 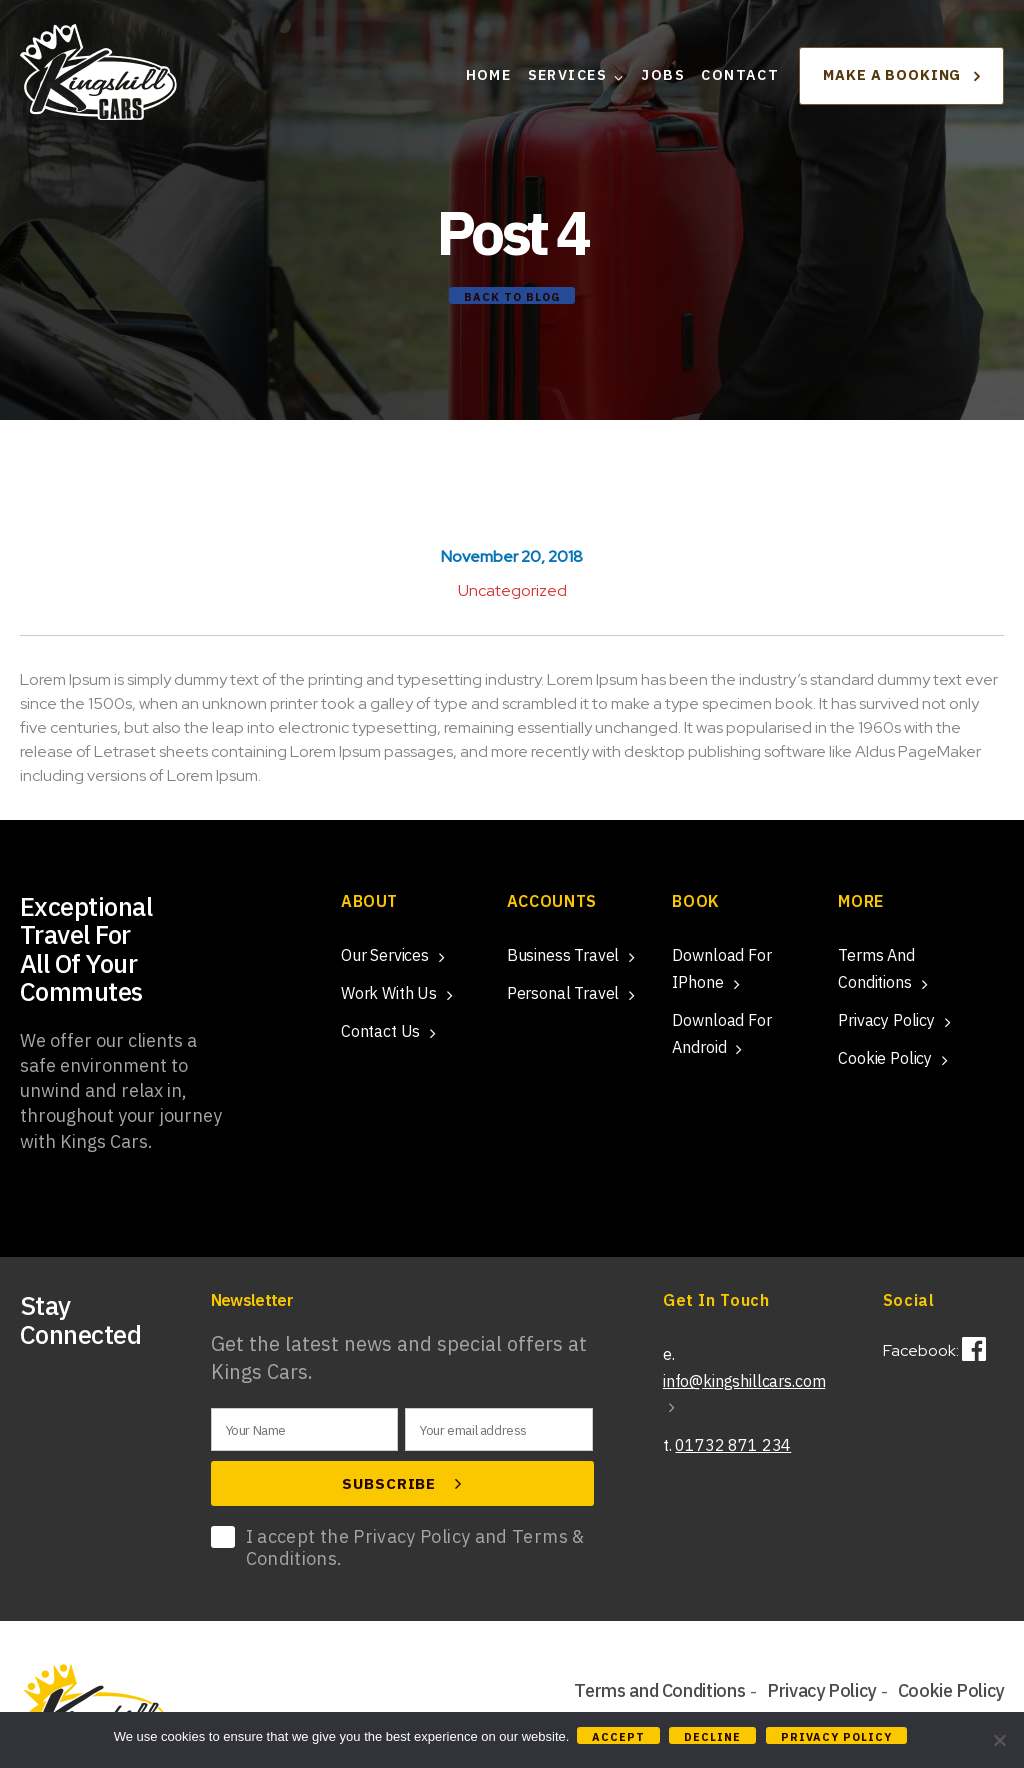 What do you see at coordinates (389, 993) in the screenshot?
I see `Work With Us` at bounding box center [389, 993].